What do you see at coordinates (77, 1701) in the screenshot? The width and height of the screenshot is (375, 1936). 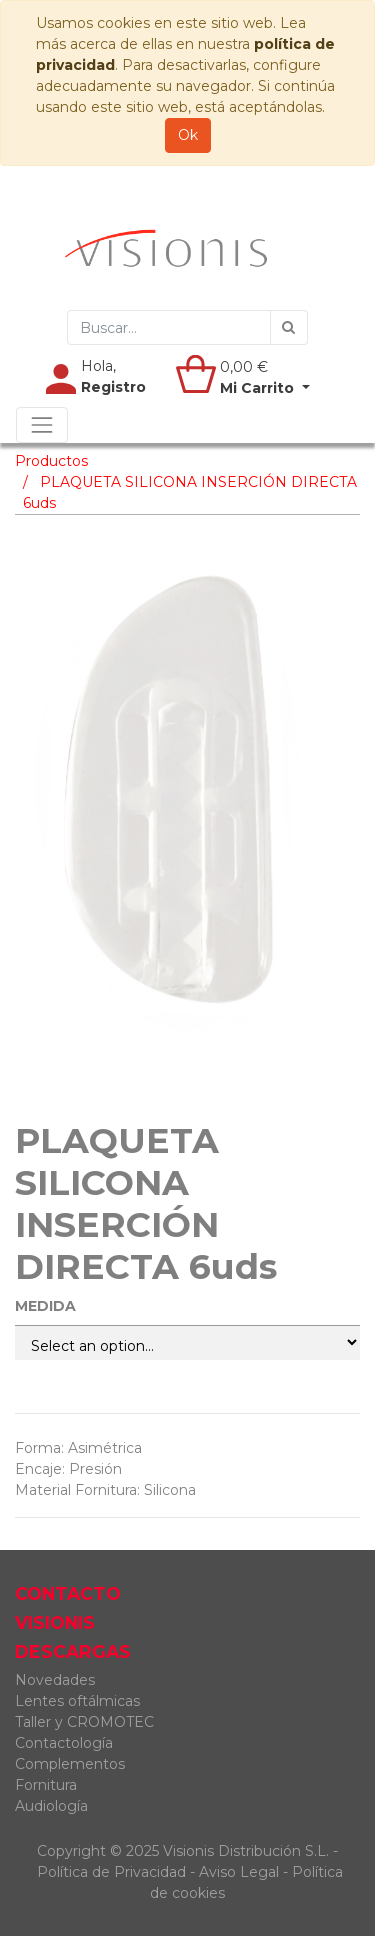 I see `Lentes oftálmicas` at bounding box center [77, 1701].